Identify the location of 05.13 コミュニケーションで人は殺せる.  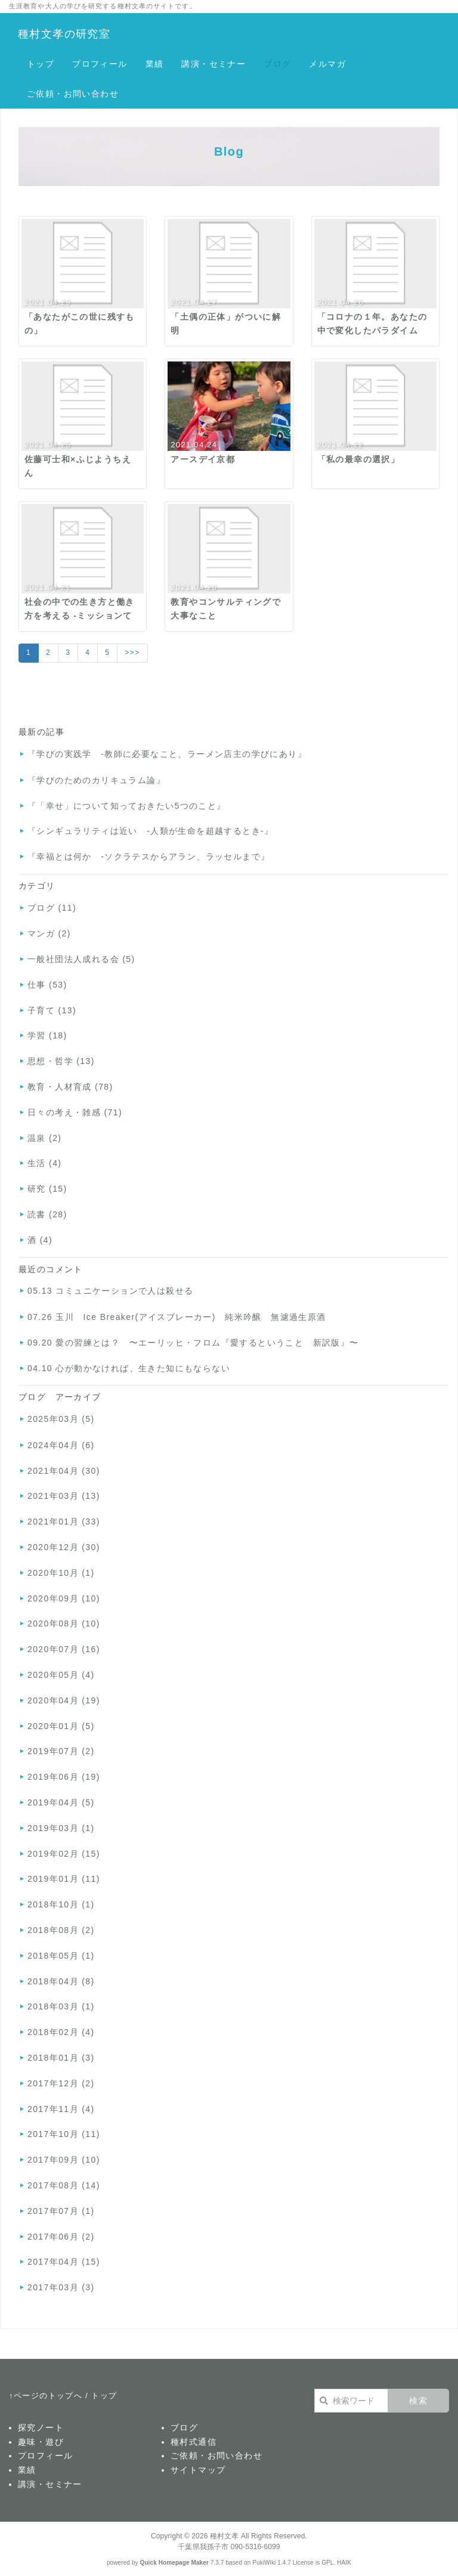
(110, 1290).